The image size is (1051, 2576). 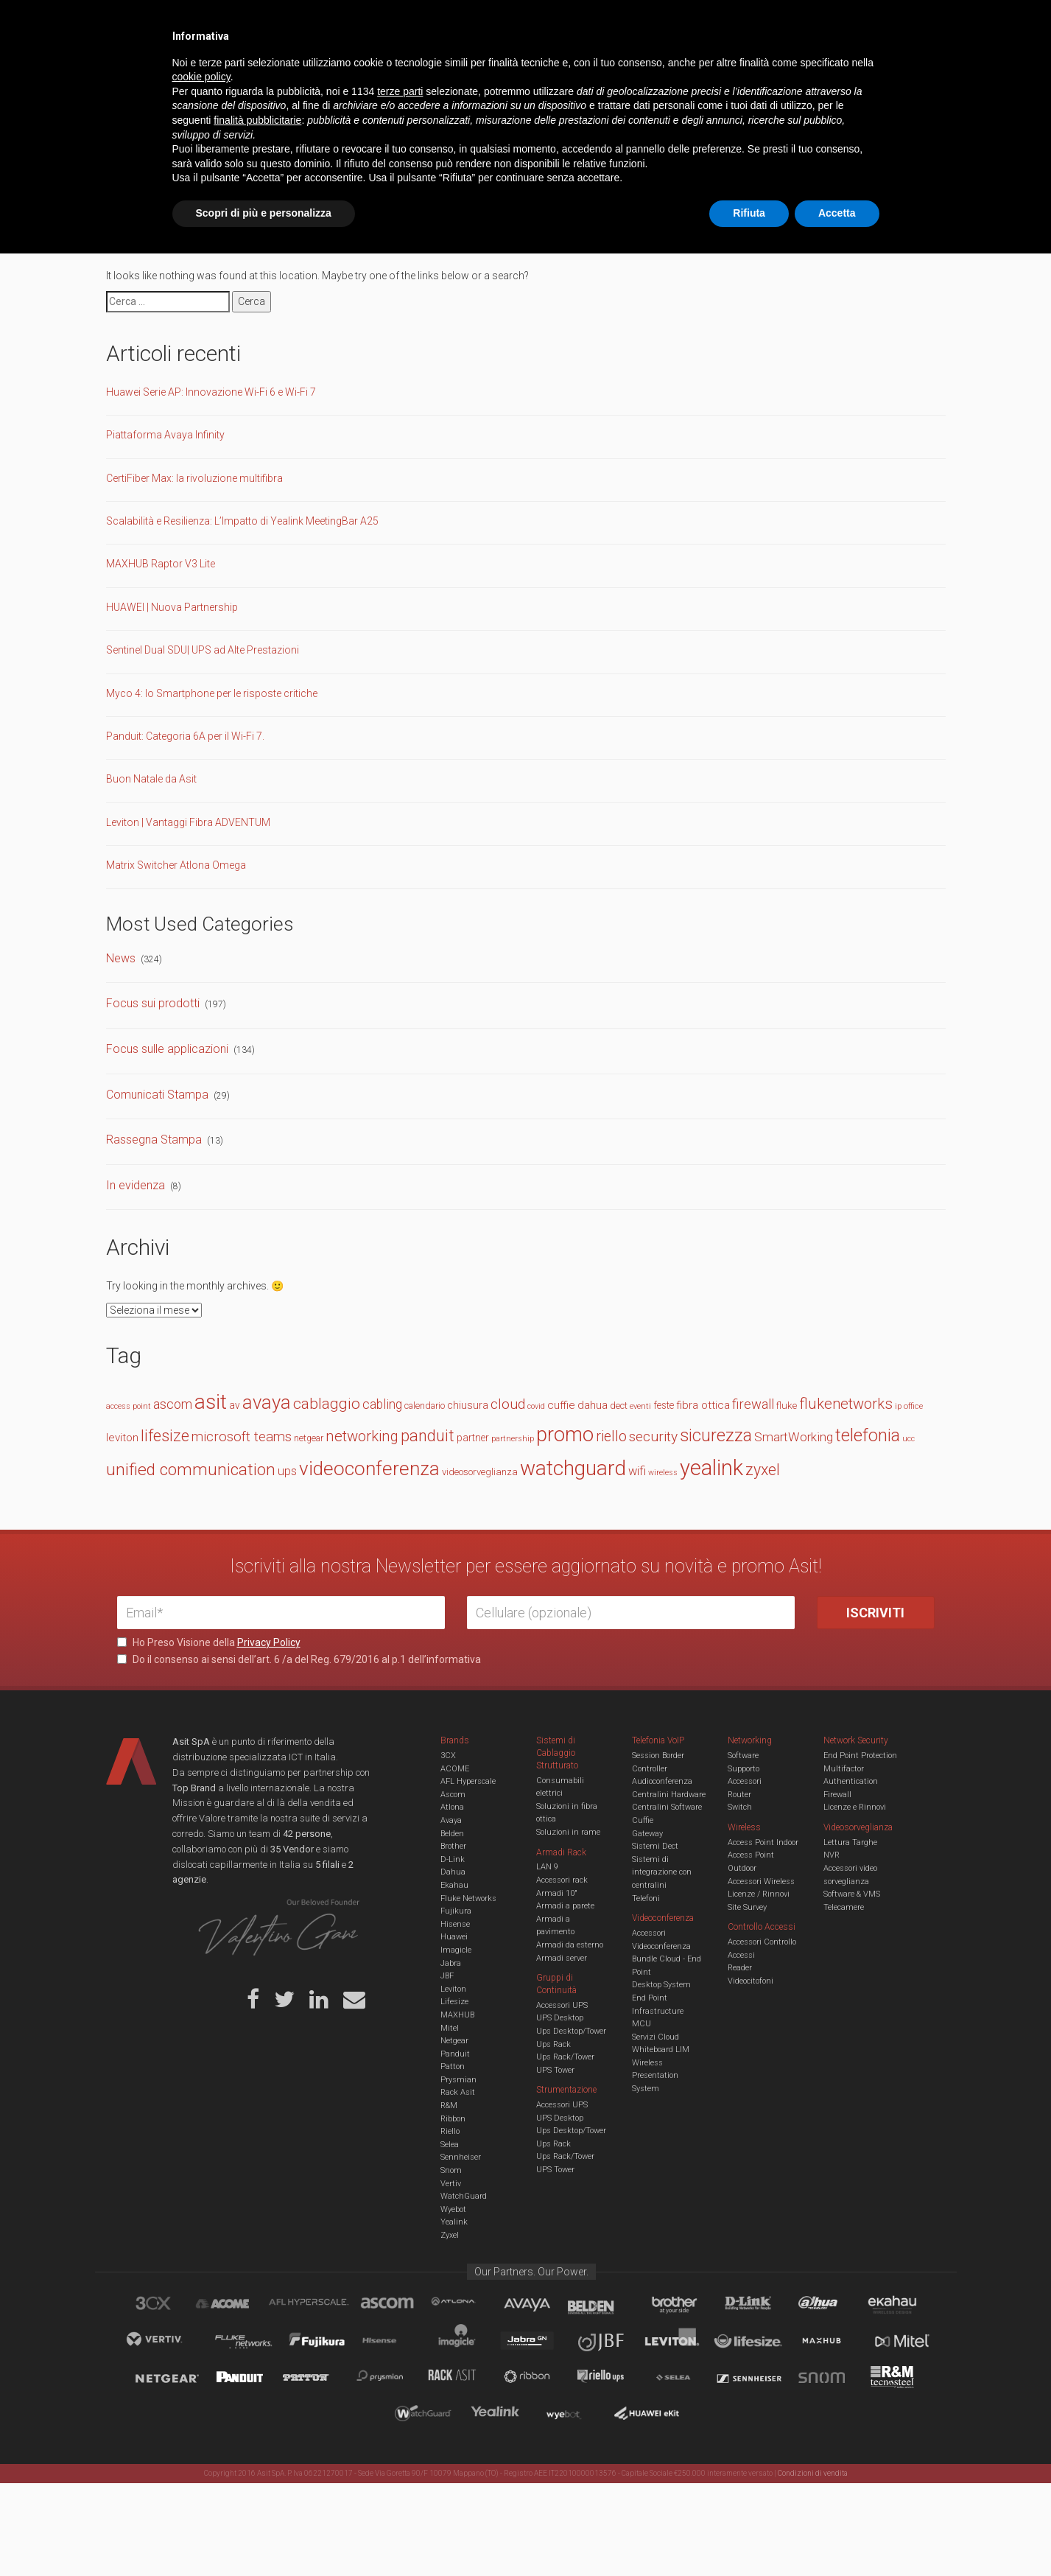 I want to click on Accessori rack, so click(x=562, y=1880).